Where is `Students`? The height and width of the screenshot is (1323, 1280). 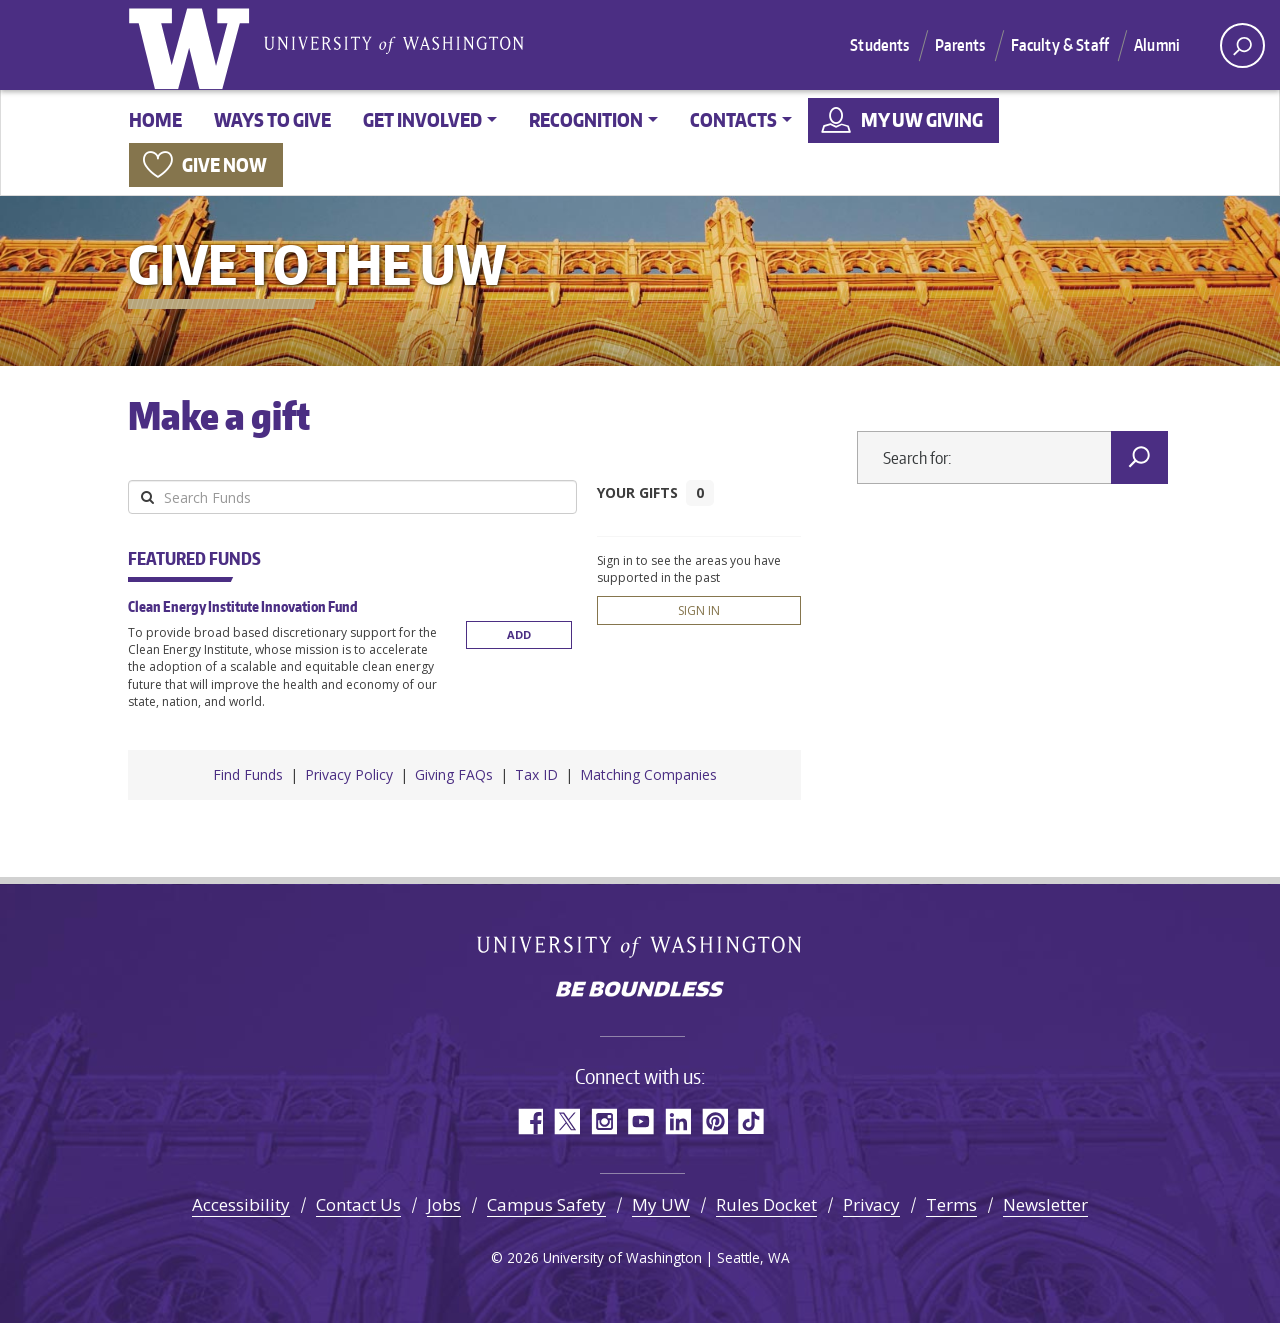
Students is located at coordinates (879, 45).